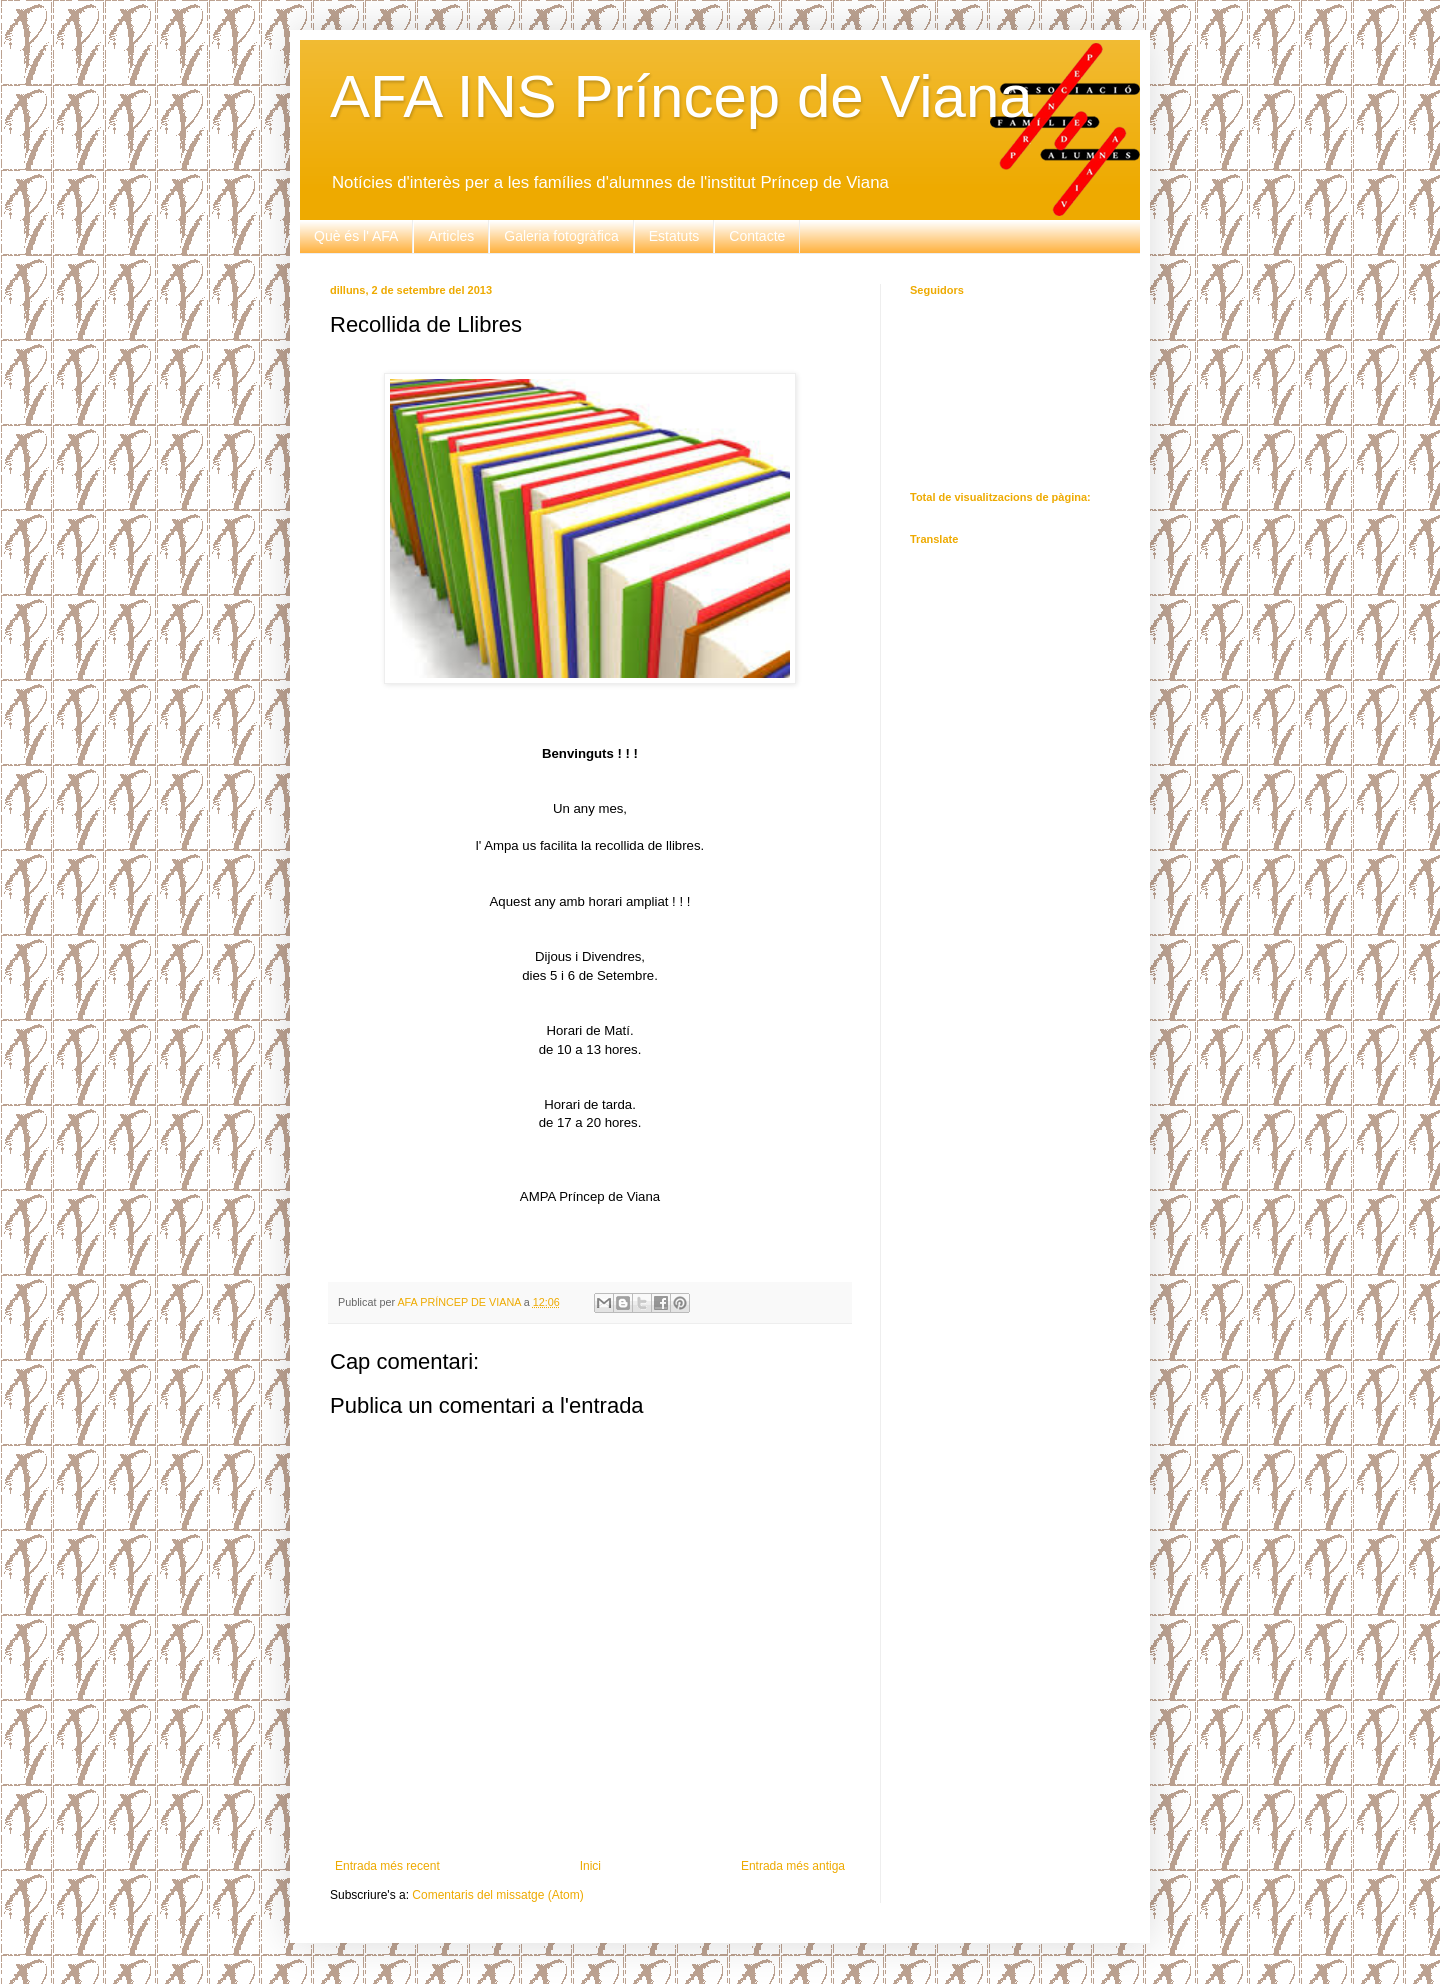 The width and height of the screenshot is (1440, 1984). Describe the element at coordinates (356, 236) in the screenshot. I see `Què és l' AFA` at that location.